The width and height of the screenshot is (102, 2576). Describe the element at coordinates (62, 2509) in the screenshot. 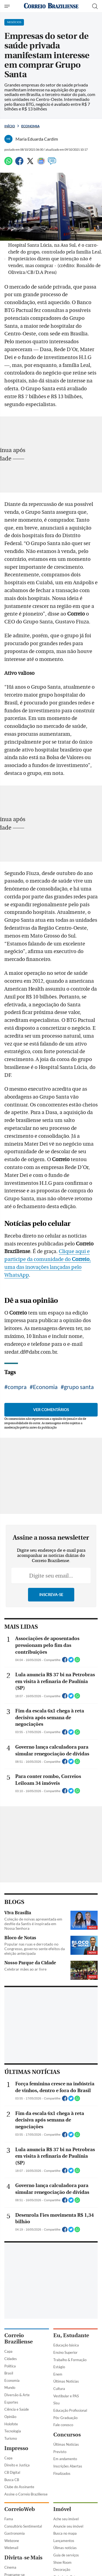

I see `Imóvel` at that location.